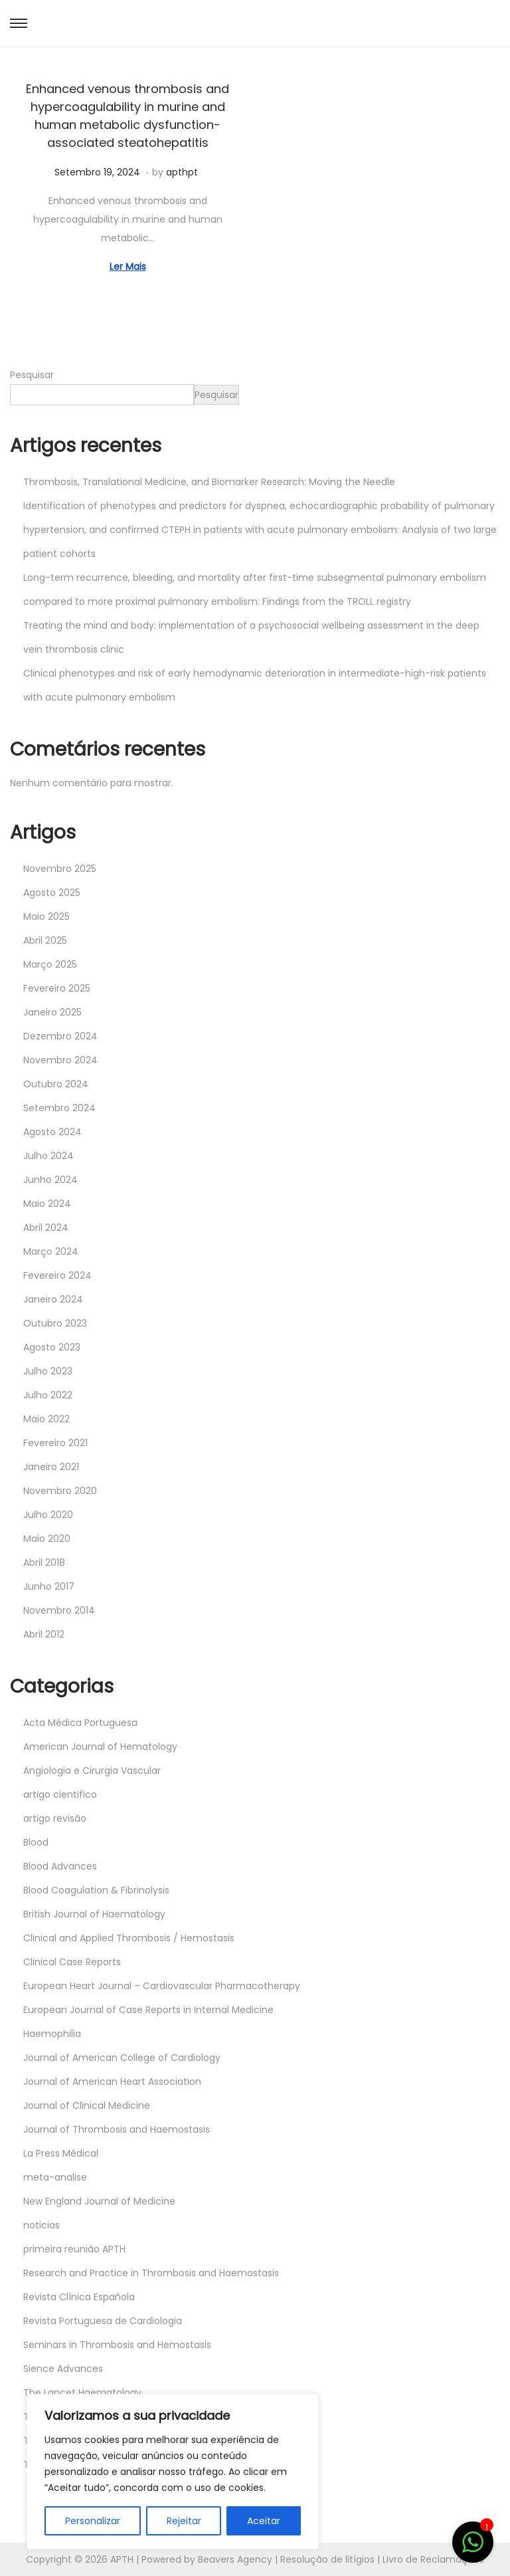 This screenshot has width=510, height=2576. What do you see at coordinates (47, 1395) in the screenshot?
I see `Julho 2022` at bounding box center [47, 1395].